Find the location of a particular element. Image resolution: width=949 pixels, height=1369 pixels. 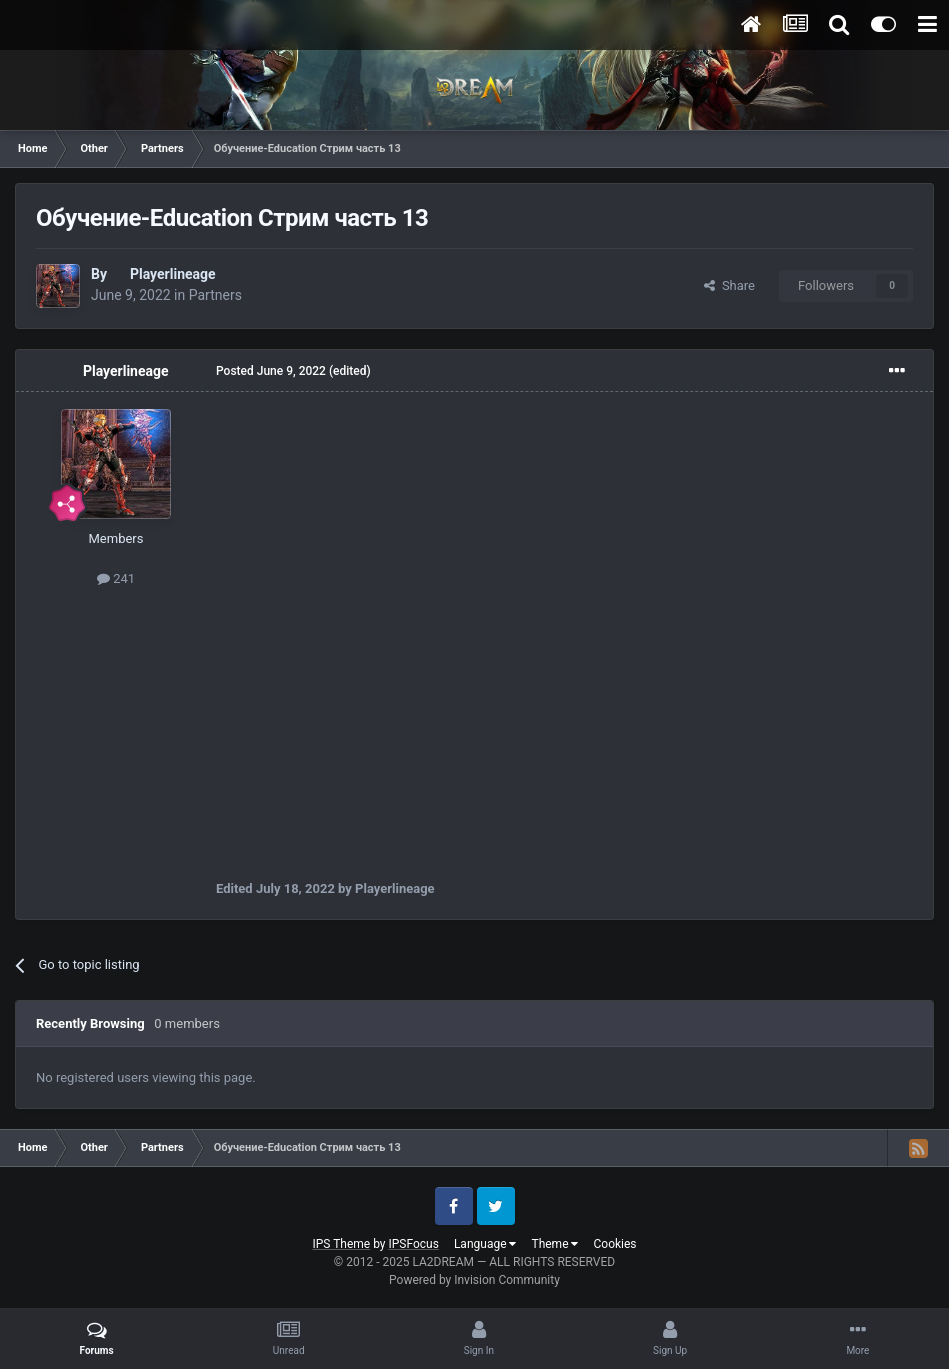

Language is located at coordinates (485, 1244).